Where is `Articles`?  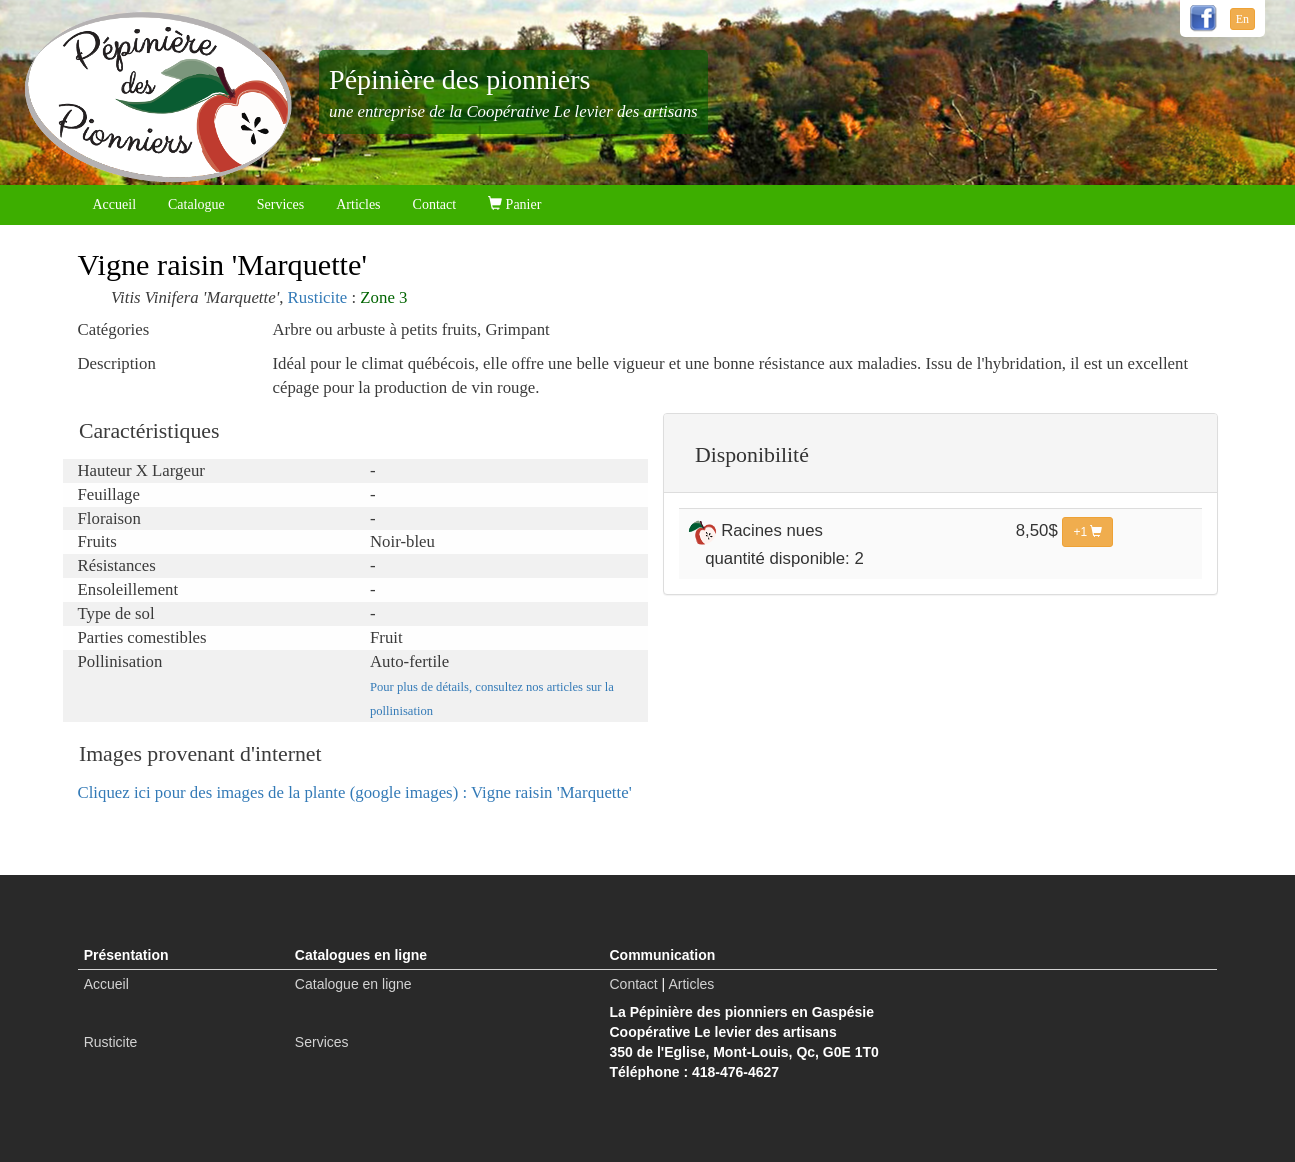 Articles is located at coordinates (358, 204).